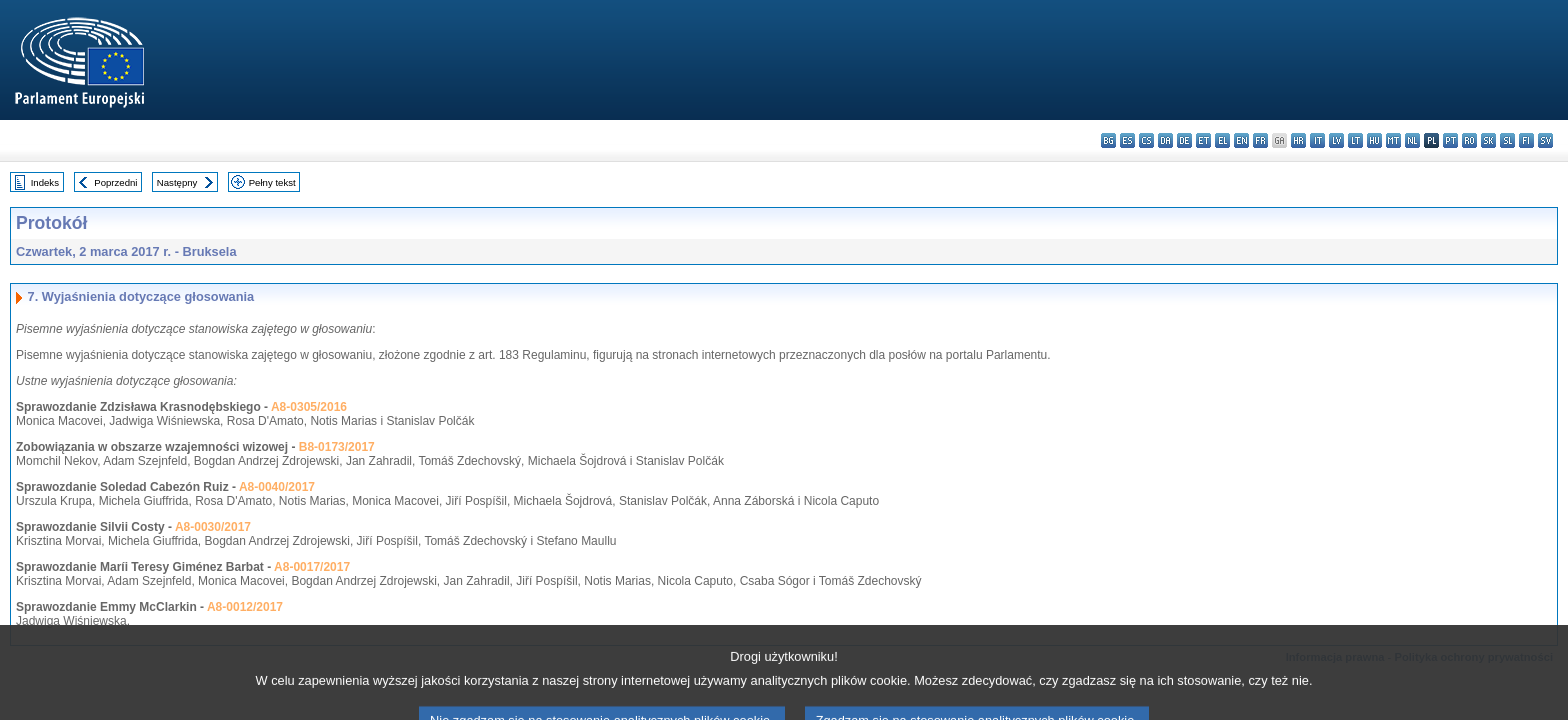  What do you see at coordinates (213, 527) in the screenshot?
I see `A8-0030/2017` at bounding box center [213, 527].